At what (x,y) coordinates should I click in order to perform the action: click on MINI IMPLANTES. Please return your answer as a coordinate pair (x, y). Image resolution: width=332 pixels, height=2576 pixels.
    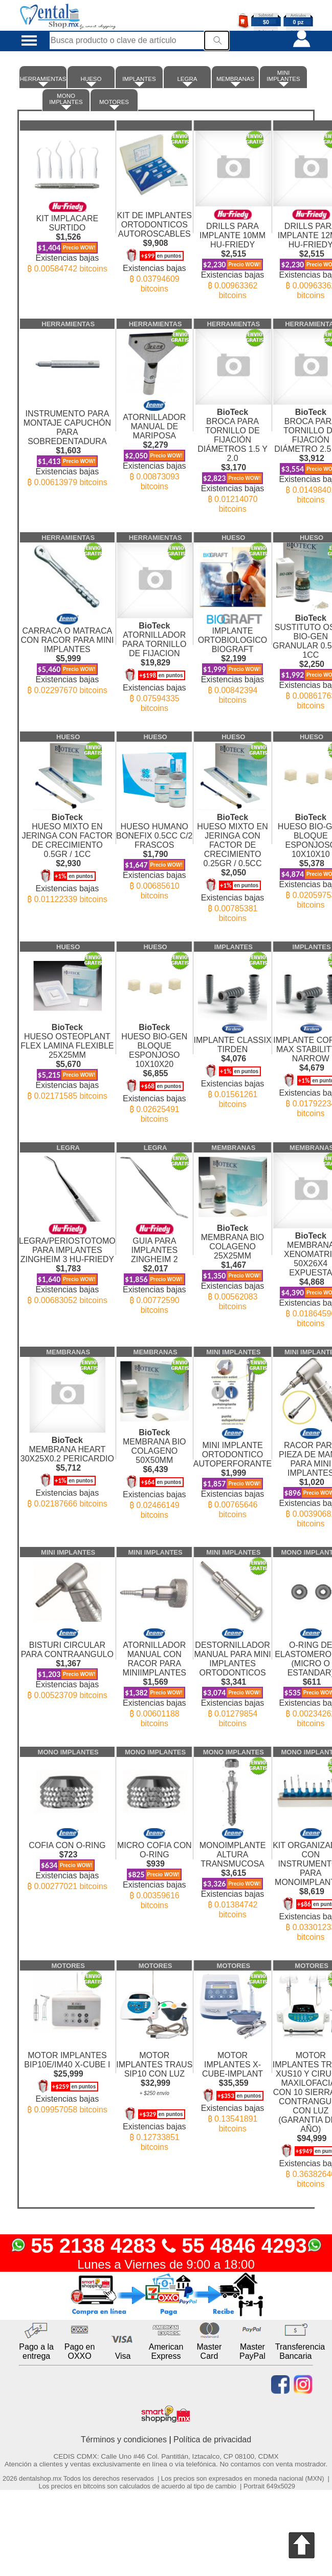
    Looking at the image, I should click on (283, 78).